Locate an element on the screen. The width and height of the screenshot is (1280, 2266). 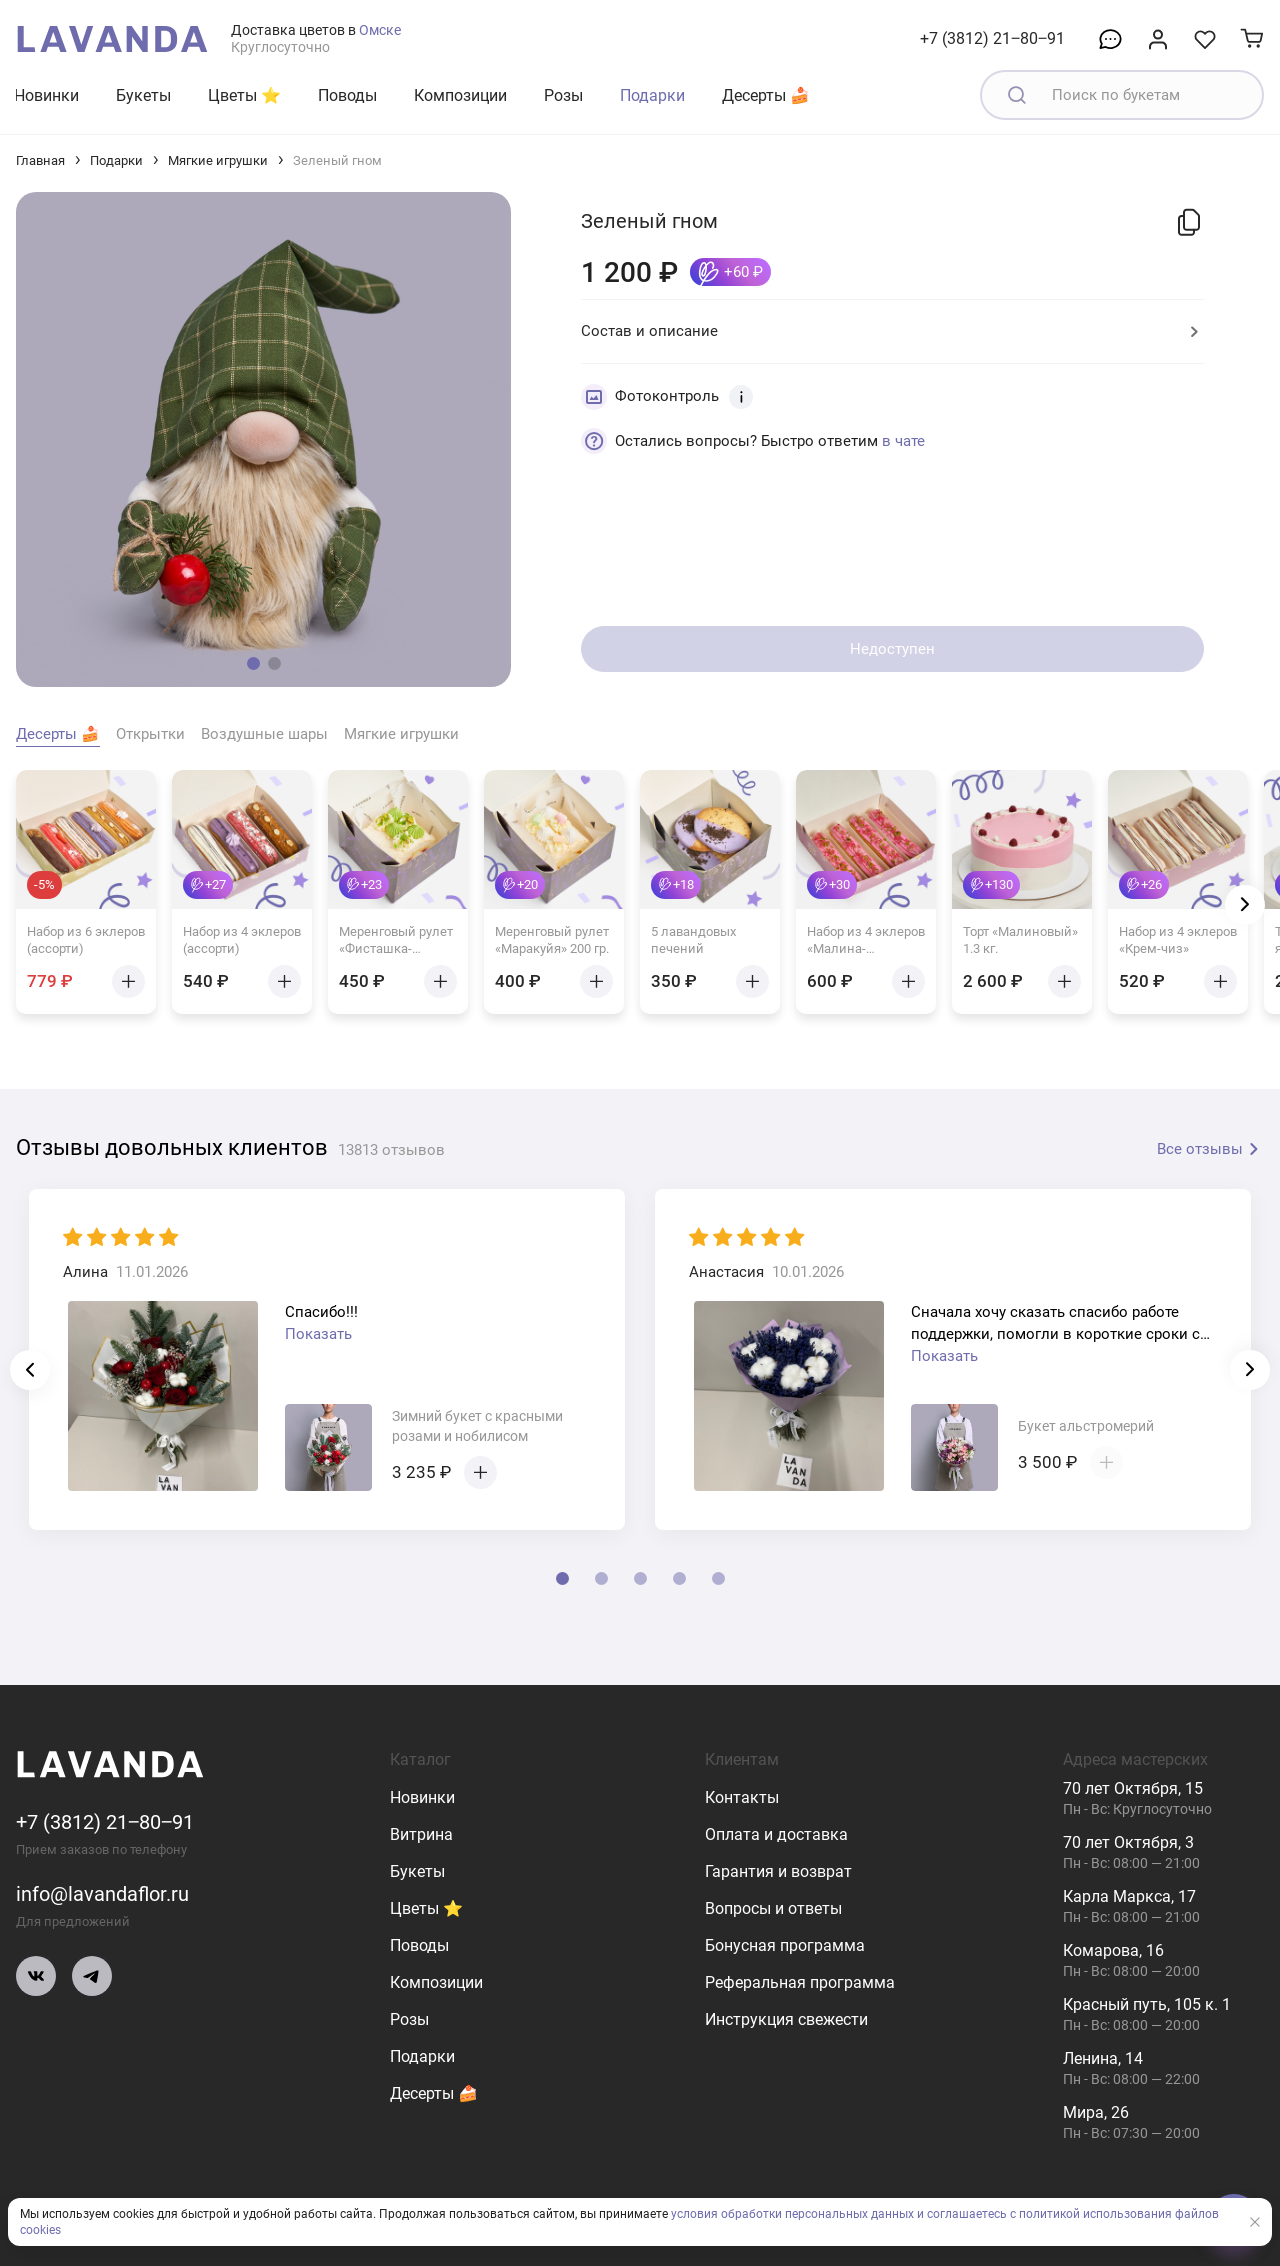
Вопросы и ответы is located at coordinates (773, 1908).